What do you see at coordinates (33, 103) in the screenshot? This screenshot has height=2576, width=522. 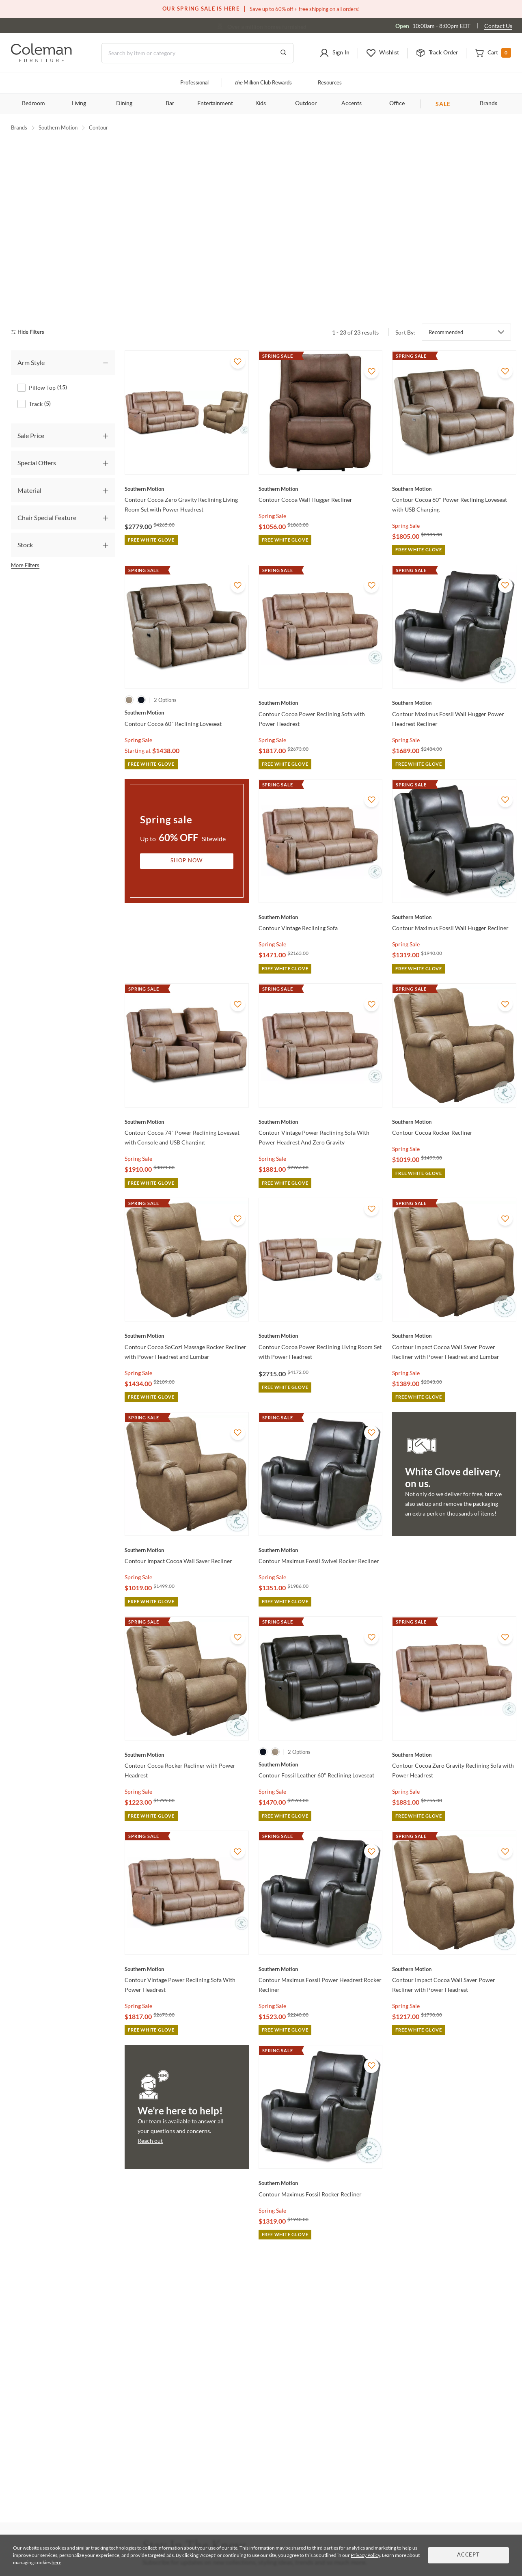 I see `Bedroom` at bounding box center [33, 103].